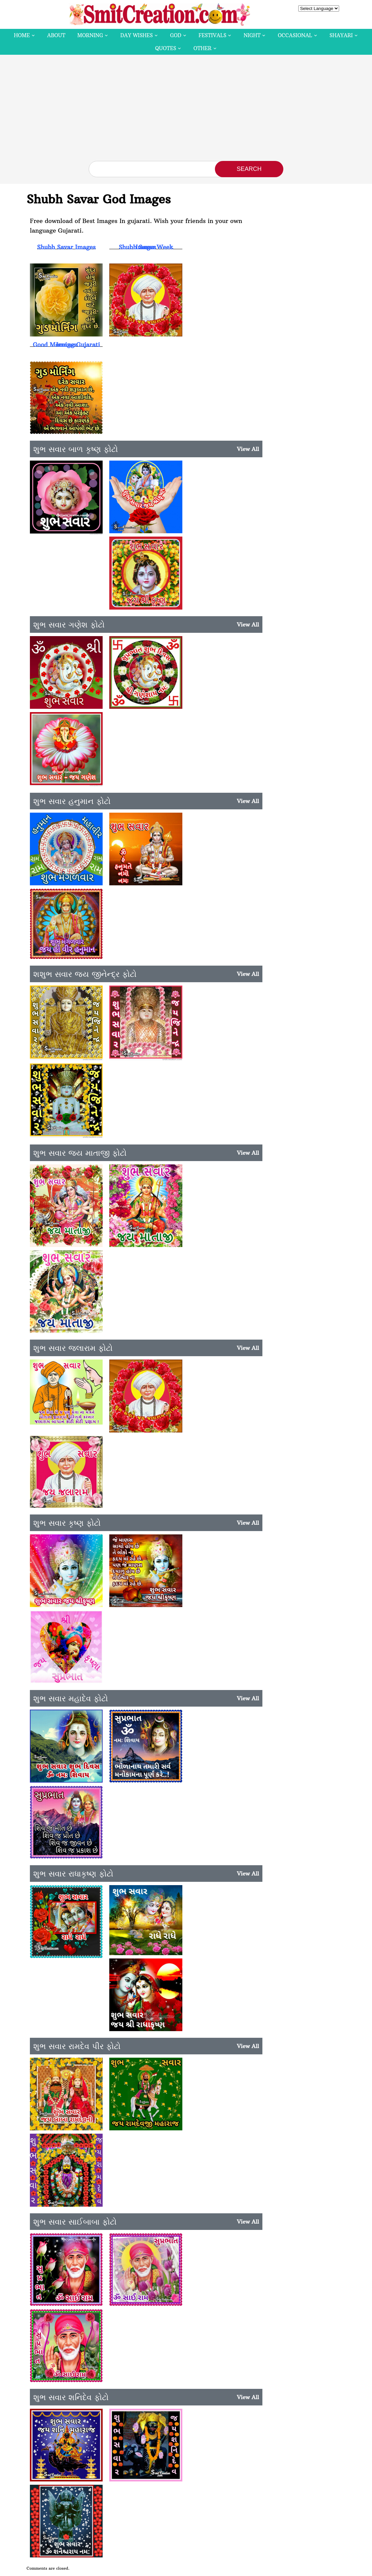 Image resolution: width=372 pixels, height=2576 pixels. Describe the element at coordinates (341, 35) in the screenshot. I see `Shayari` at that location.